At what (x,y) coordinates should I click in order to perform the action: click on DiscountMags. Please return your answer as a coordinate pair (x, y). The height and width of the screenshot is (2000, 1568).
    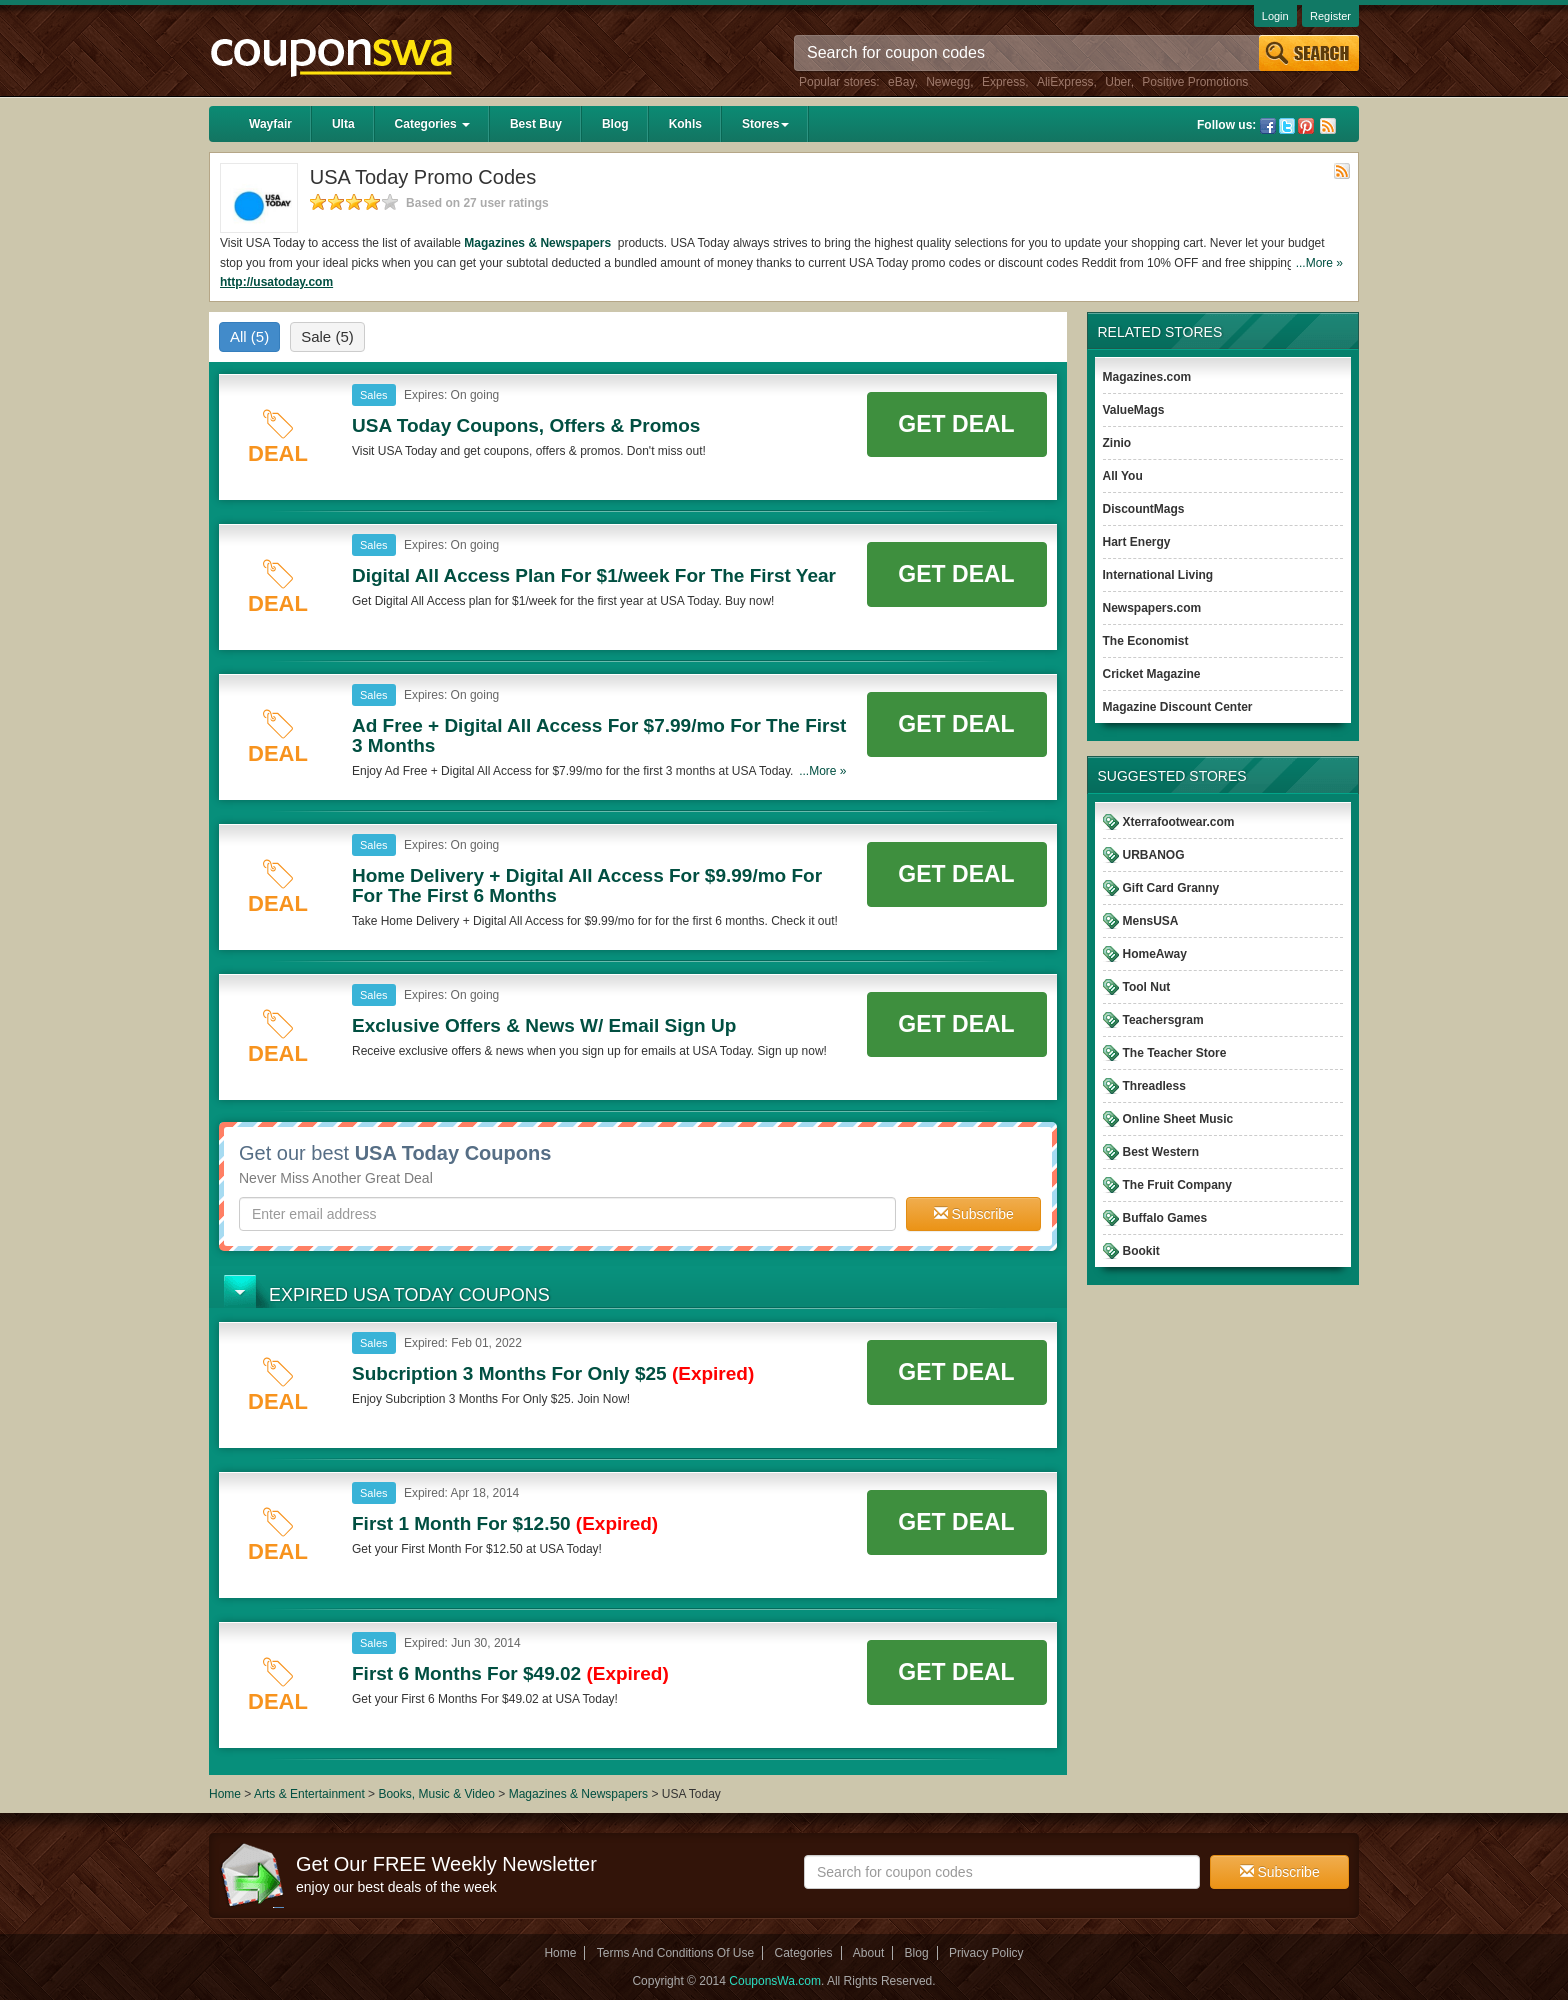
    Looking at the image, I should click on (1144, 509).